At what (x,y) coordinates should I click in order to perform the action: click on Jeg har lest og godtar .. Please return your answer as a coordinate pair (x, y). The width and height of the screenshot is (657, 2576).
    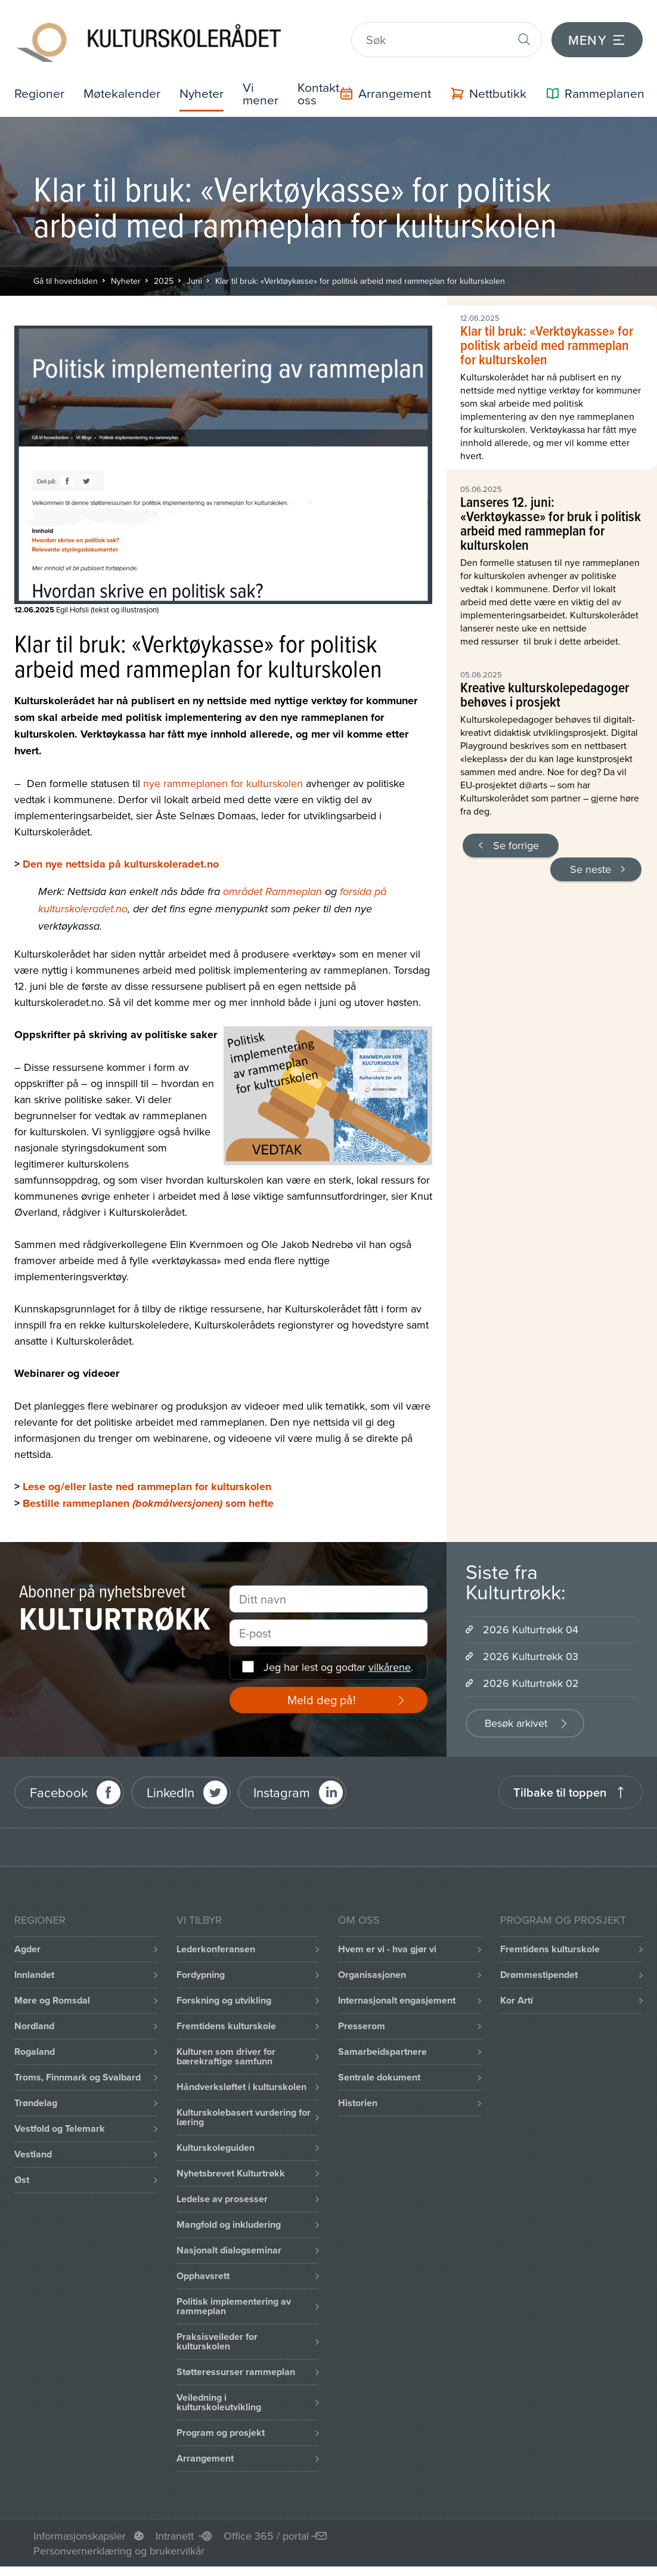
    Looking at the image, I should click on (338, 1661).